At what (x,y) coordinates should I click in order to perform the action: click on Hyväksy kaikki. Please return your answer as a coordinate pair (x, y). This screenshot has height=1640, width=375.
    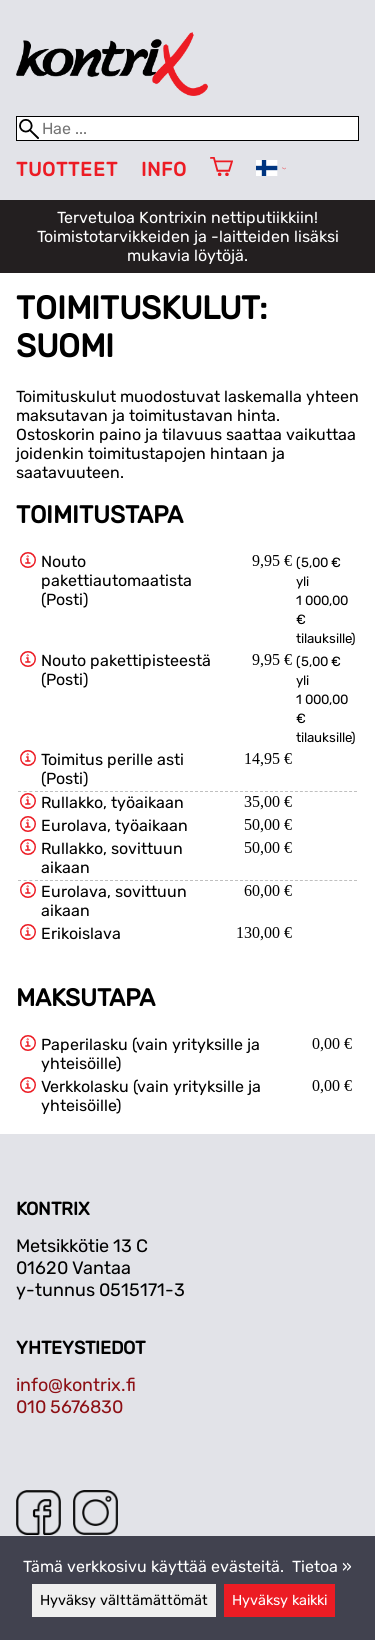
    Looking at the image, I should click on (279, 1600).